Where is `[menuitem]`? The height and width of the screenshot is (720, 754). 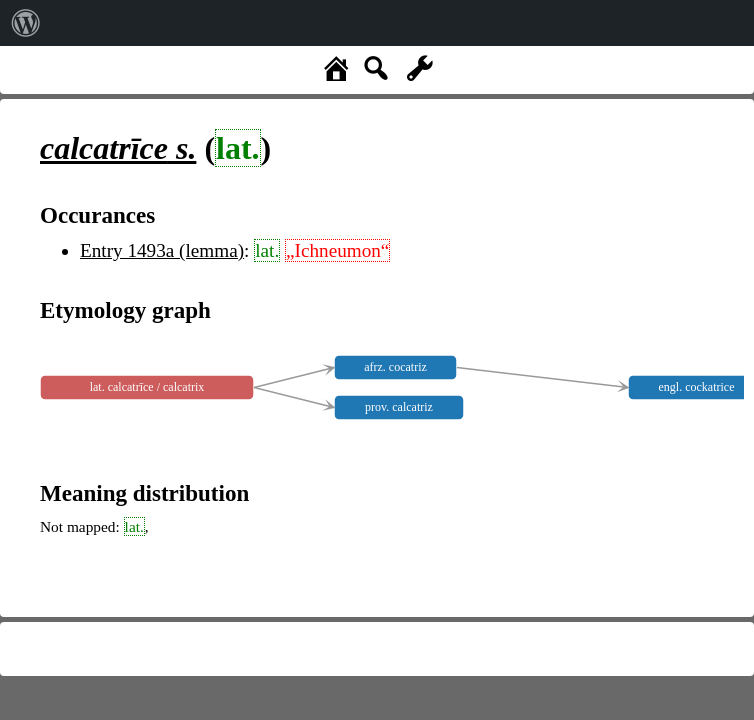 [menuitem] is located at coordinates (26, 23).